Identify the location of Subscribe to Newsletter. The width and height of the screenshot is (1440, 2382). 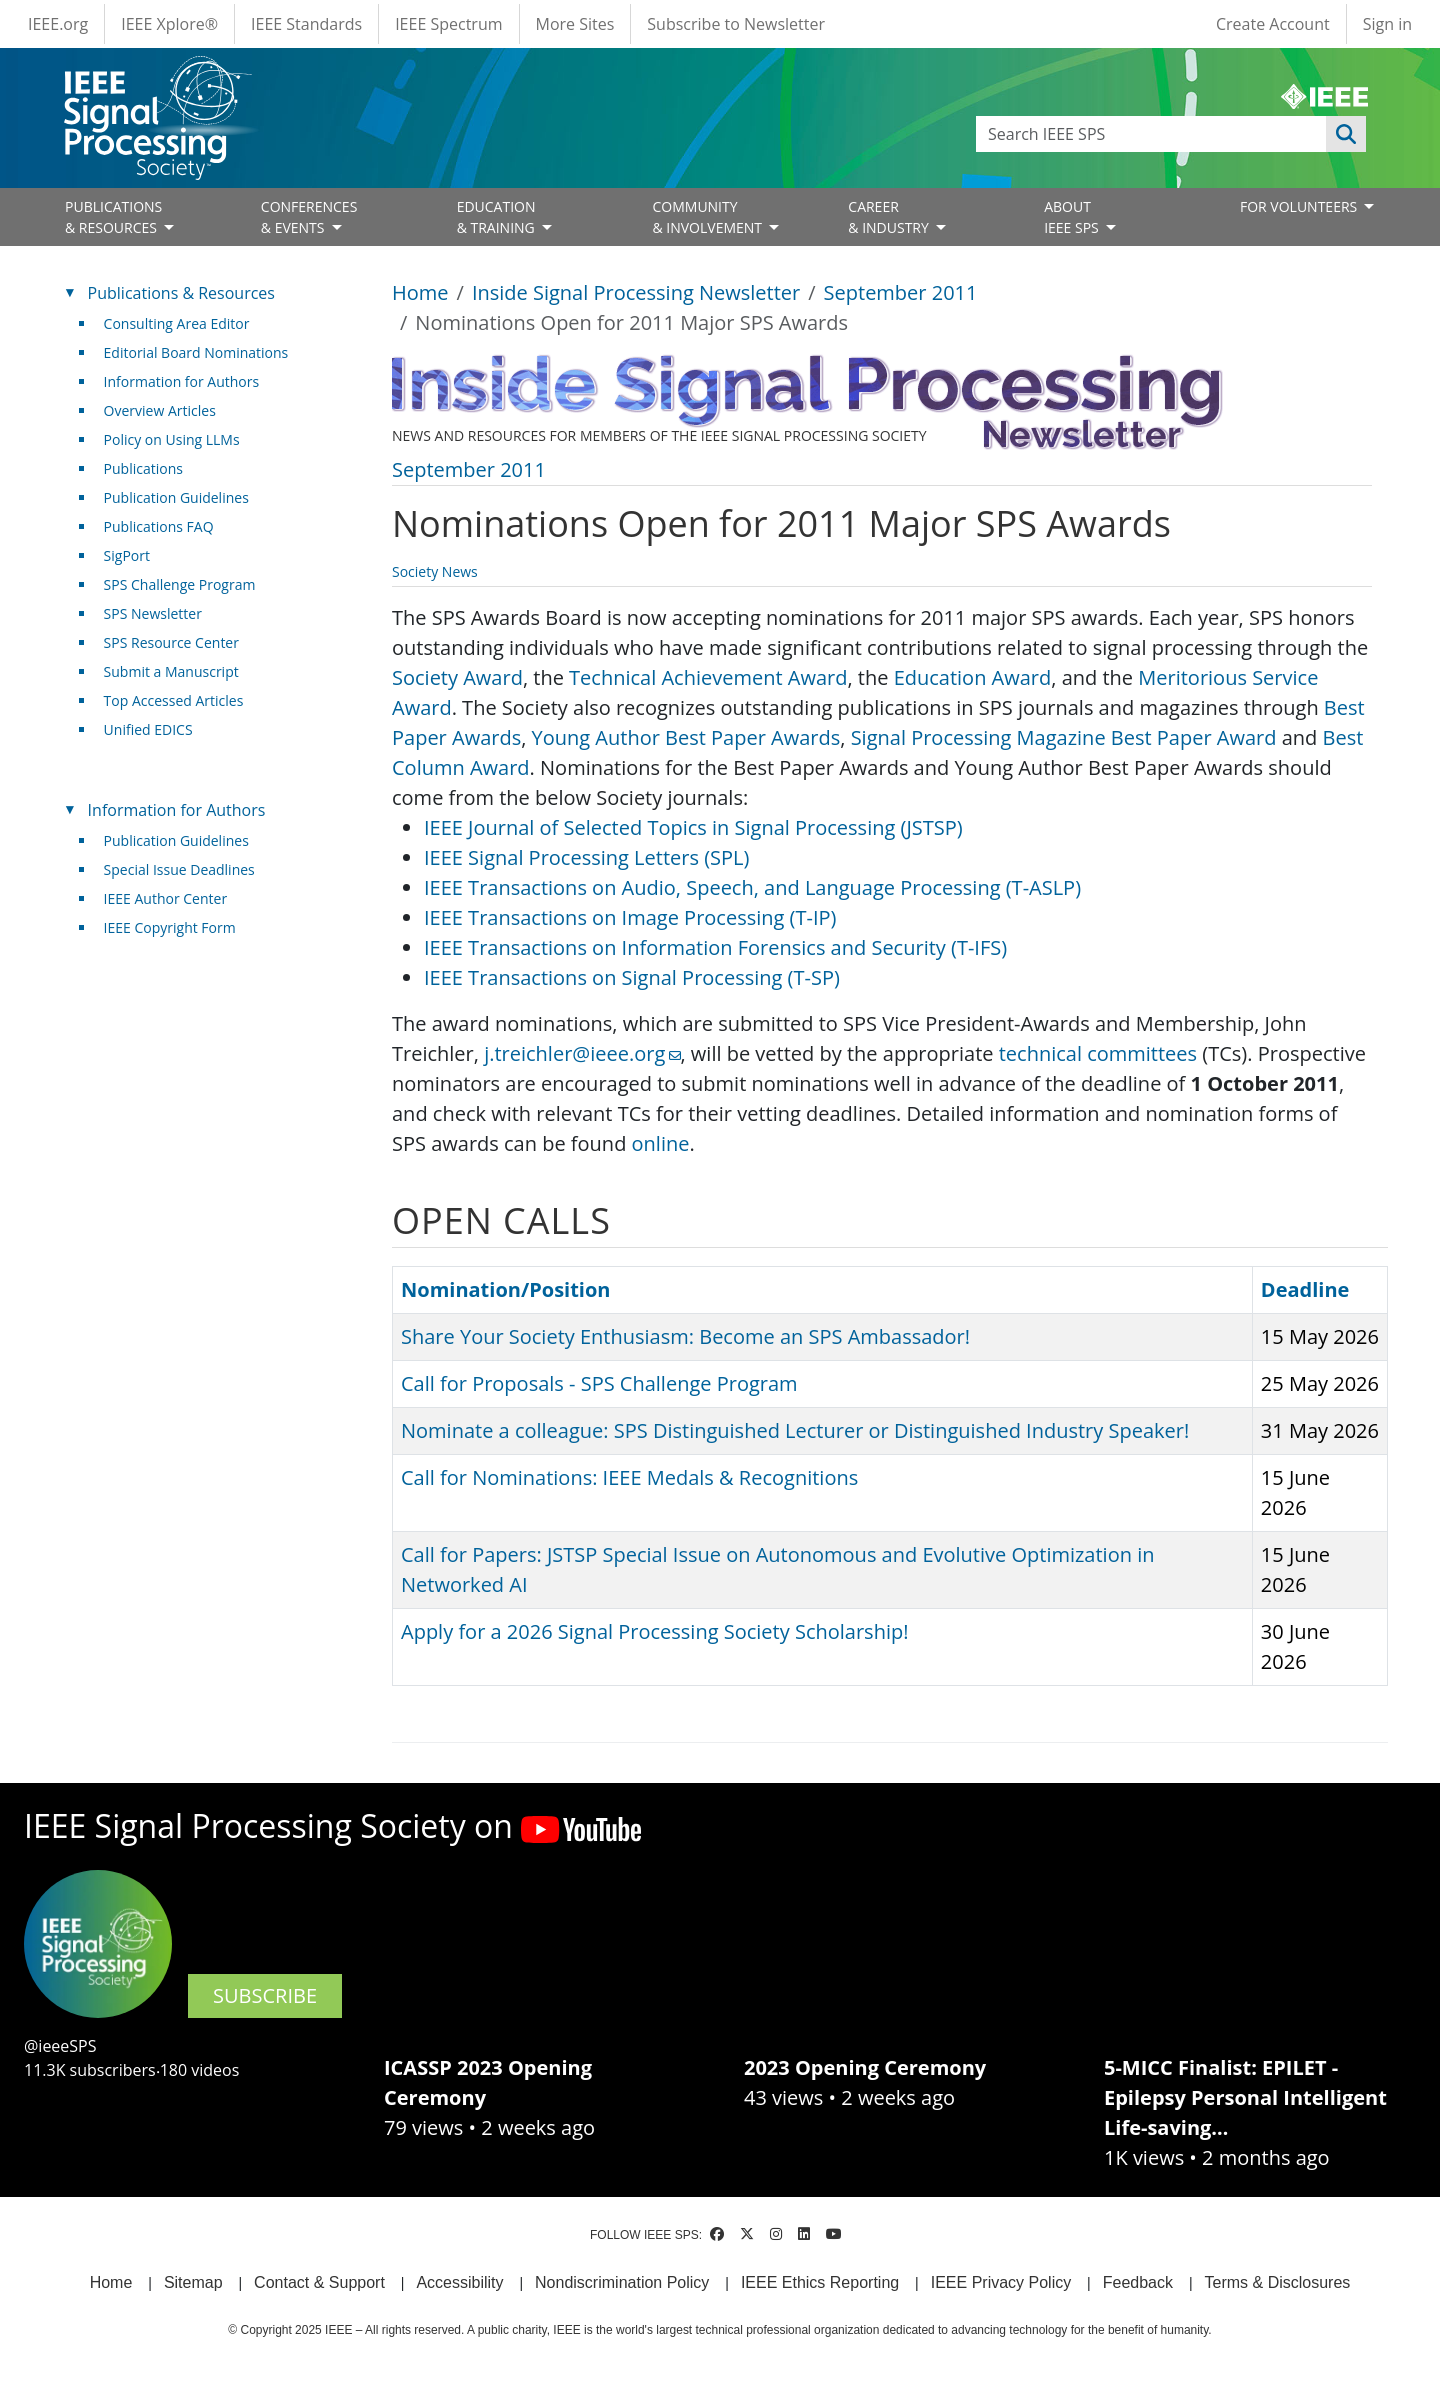
(736, 24).